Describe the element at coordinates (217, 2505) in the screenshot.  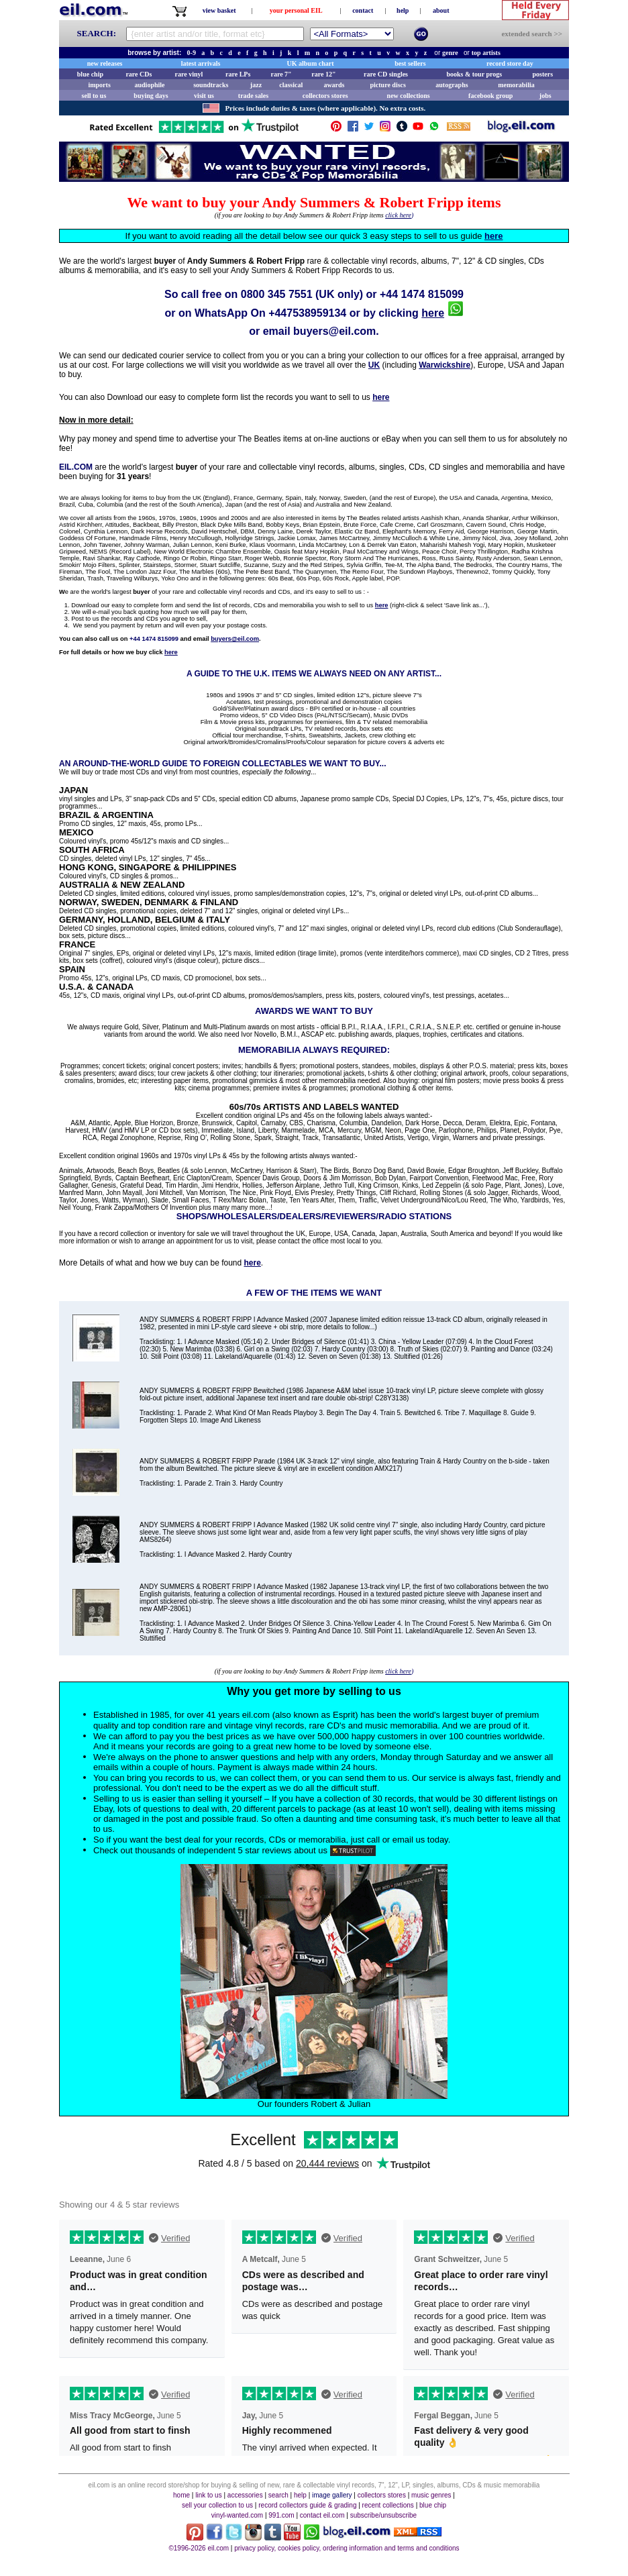
I see `sell your collection to us` at that location.